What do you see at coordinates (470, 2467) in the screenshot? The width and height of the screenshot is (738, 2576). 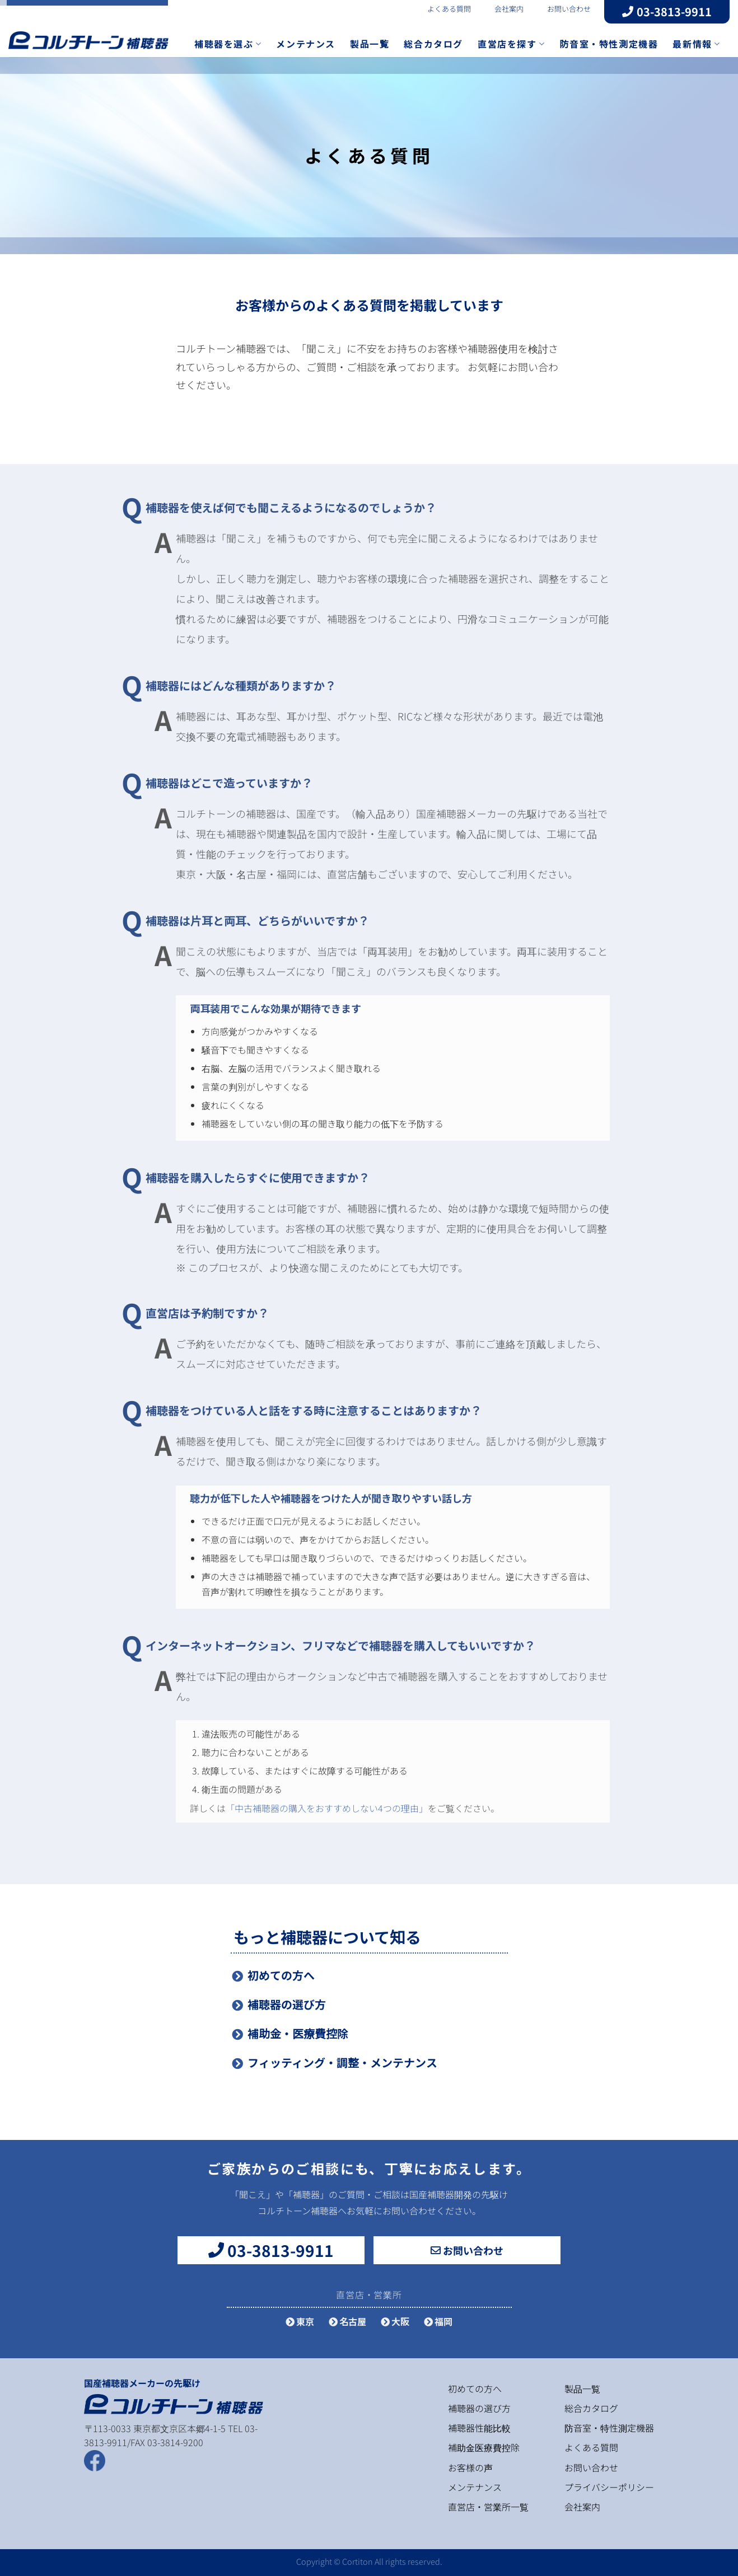 I see `お客様の声` at bounding box center [470, 2467].